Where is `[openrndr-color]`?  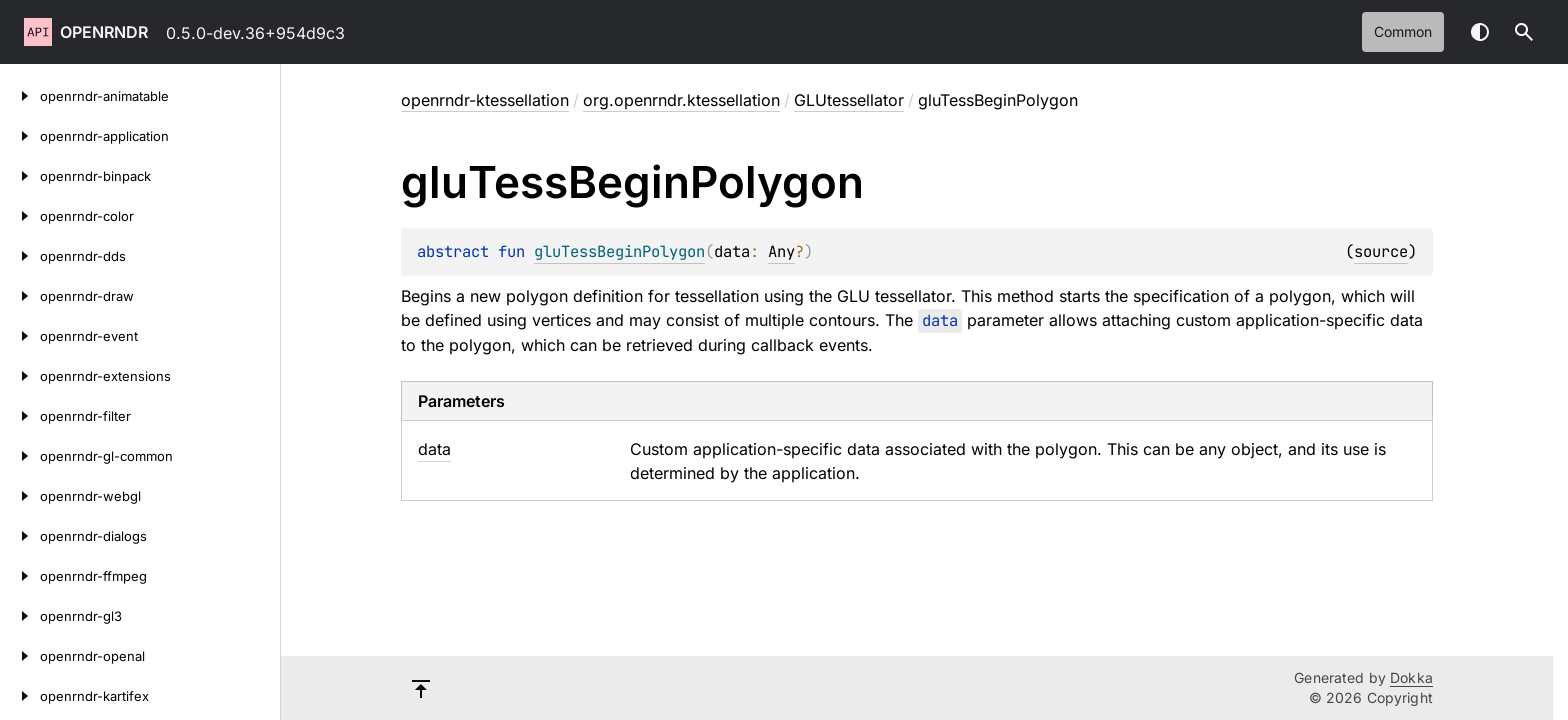 [openrndr-color] is located at coordinates (20, 216).